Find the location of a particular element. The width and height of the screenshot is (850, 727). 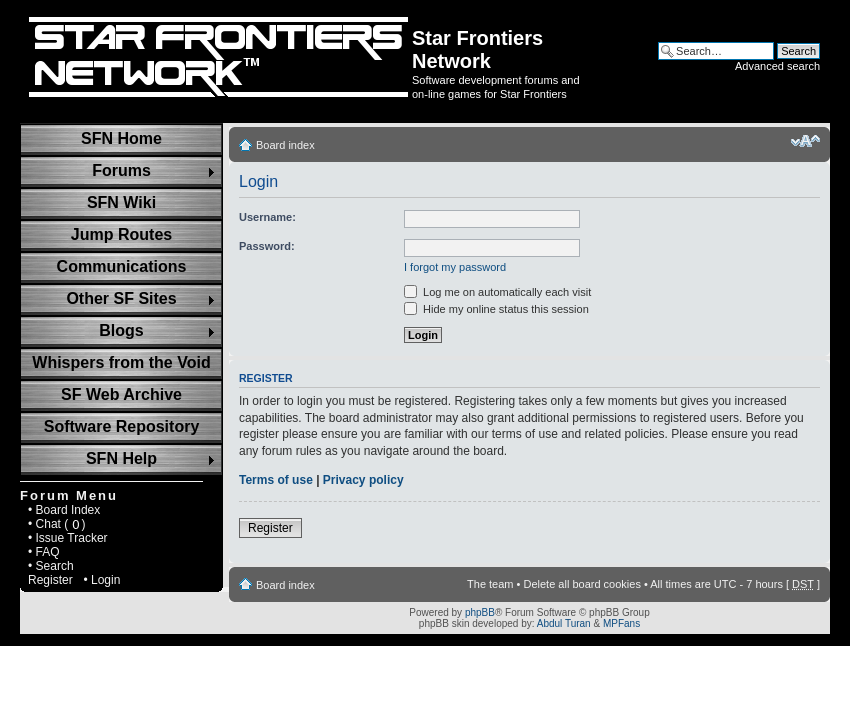

Change font size is located at coordinates (805, 141).